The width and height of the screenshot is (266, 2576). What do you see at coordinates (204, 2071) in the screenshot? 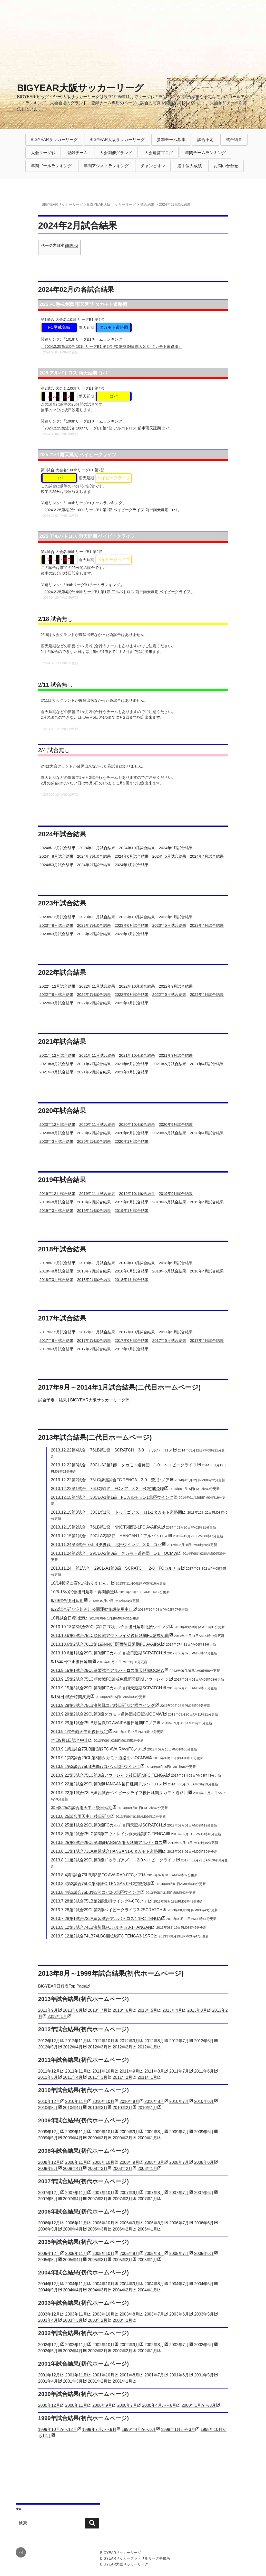
I see `2011年6月` at bounding box center [204, 2071].